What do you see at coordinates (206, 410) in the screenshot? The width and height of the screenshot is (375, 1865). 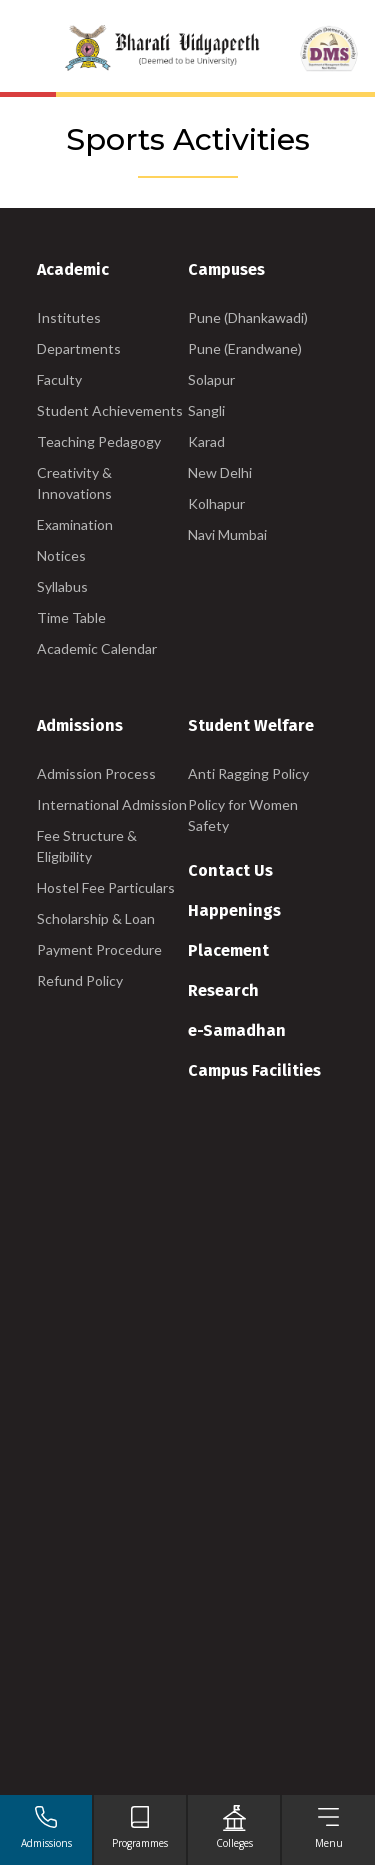 I see `Sangli` at bounding box center [206, 410].